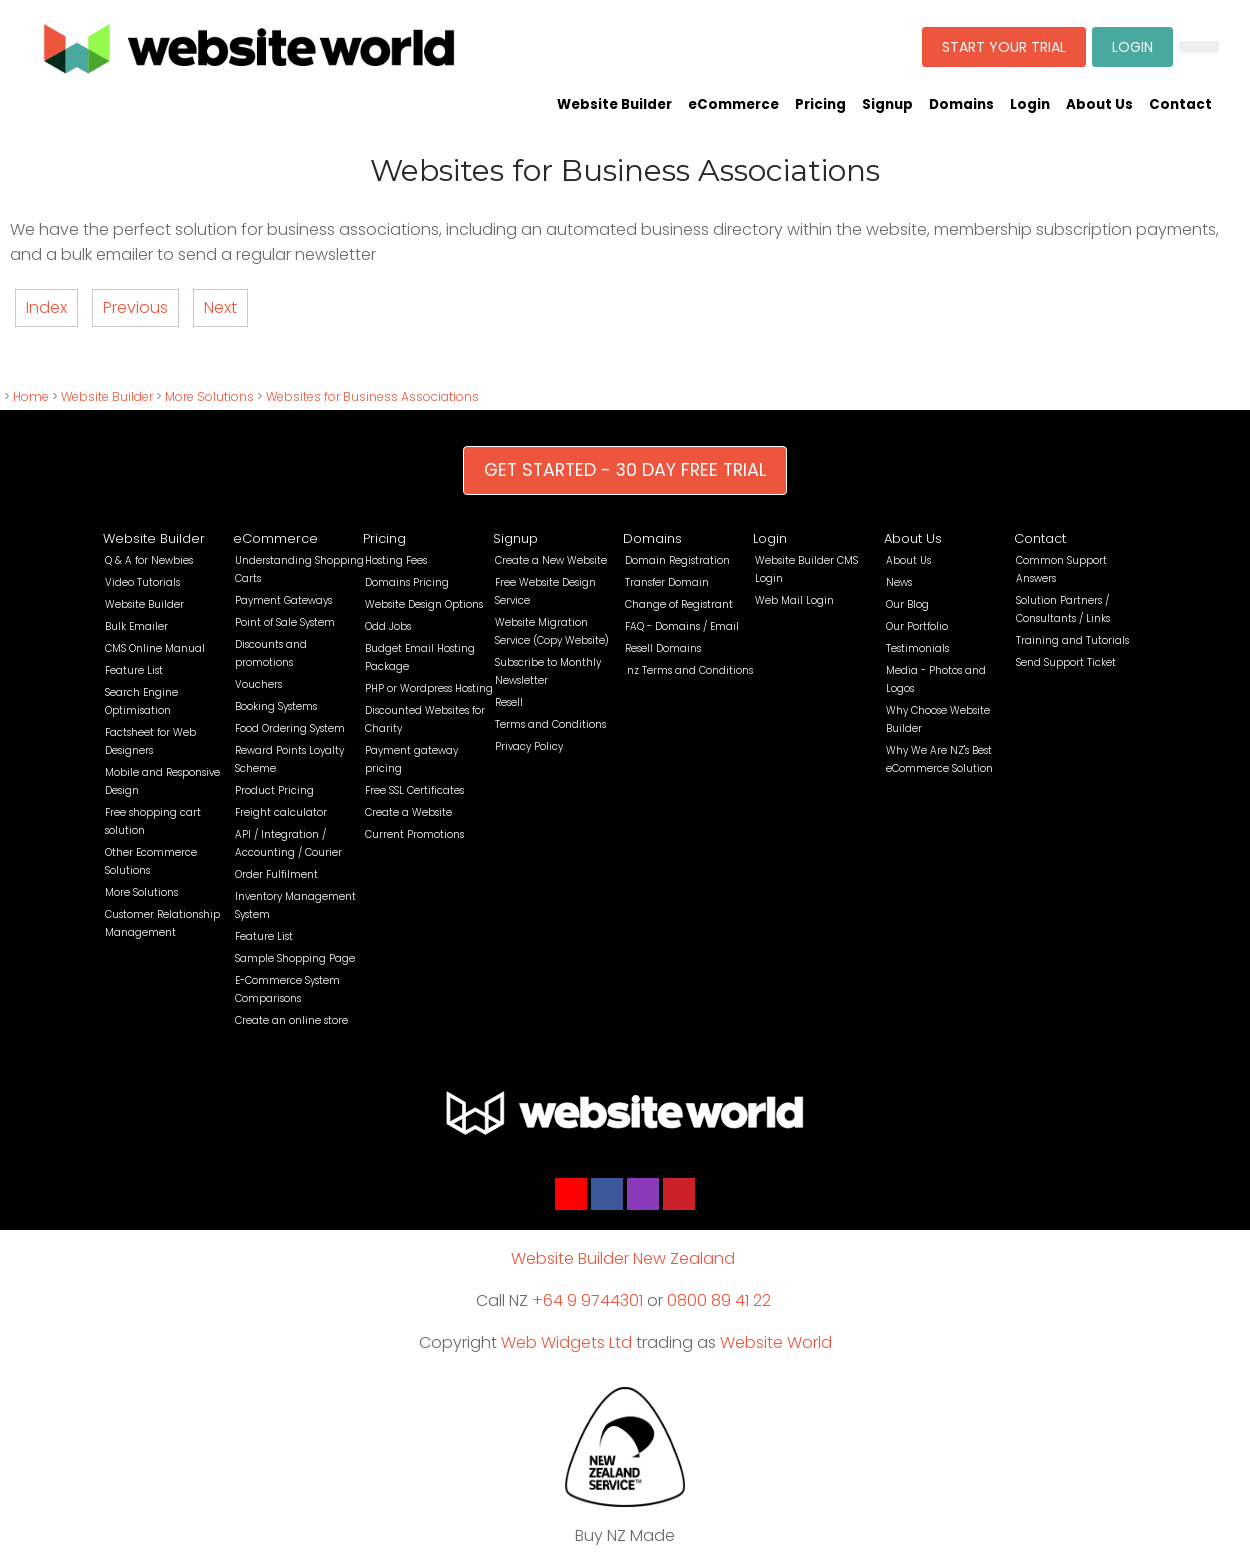 The height and width of the screenshot is (1565, 1250). What do you see at coordinates (285, 622) in the screenshot?
I see `Point of Sale System` at bounding box center [285, 622].